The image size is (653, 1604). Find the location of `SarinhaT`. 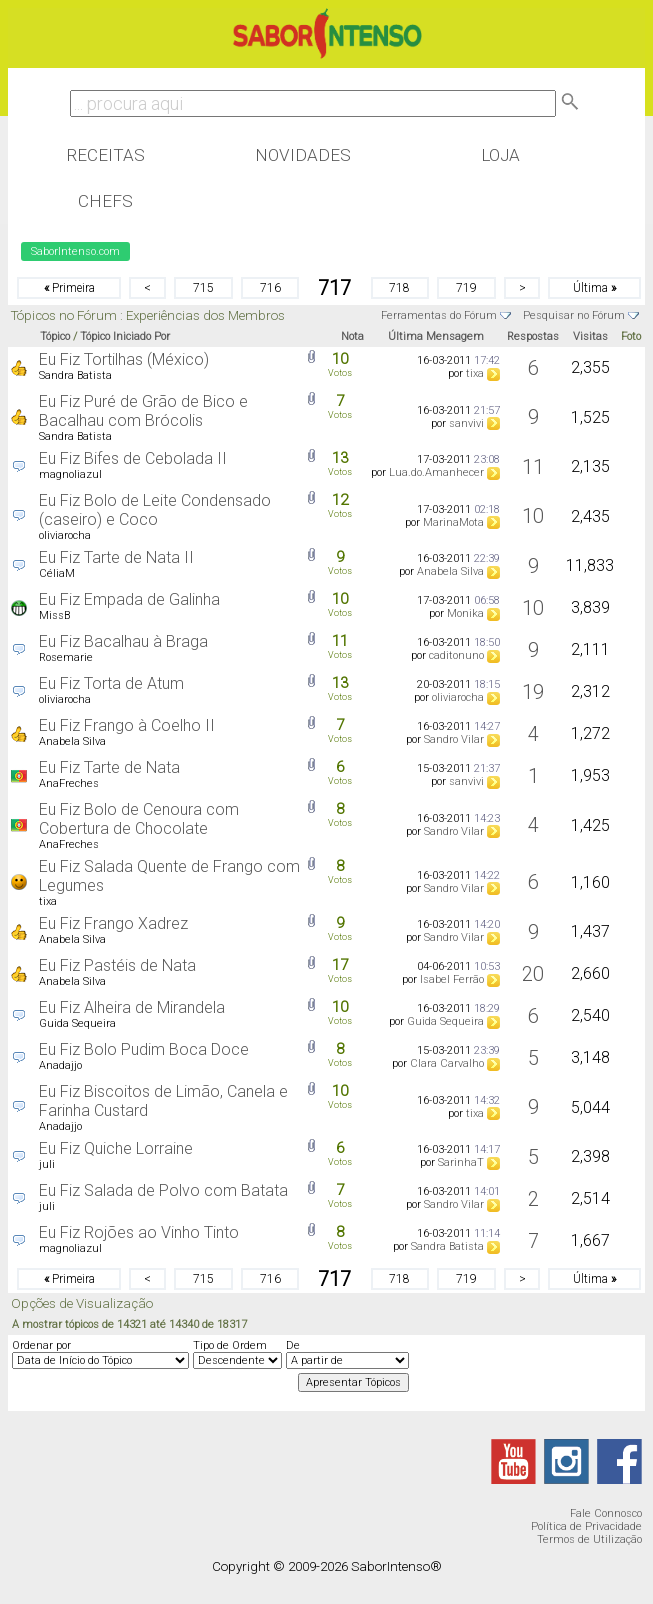

SarinhaT is located at coordinates (461, 1162).